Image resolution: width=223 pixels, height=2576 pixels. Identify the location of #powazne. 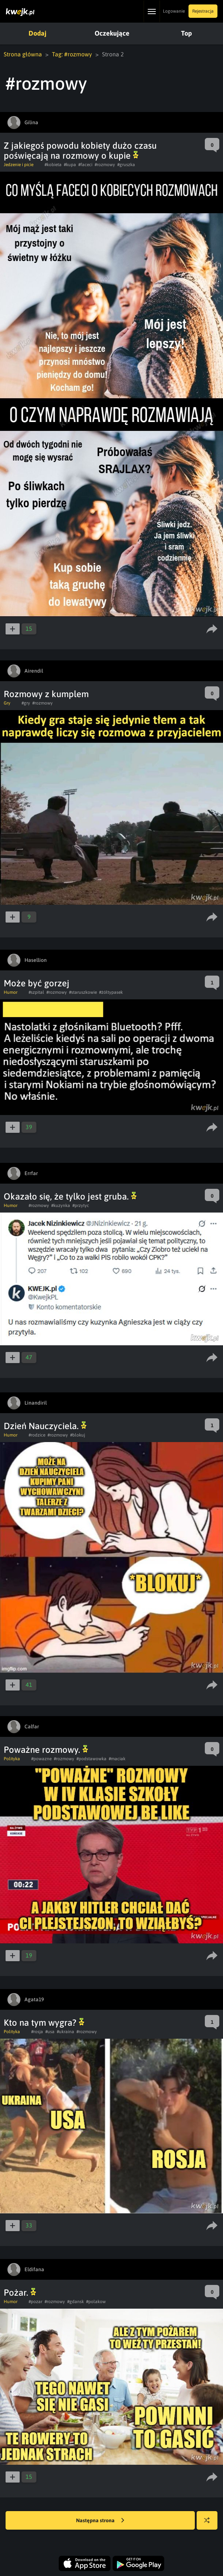
(41, 1758).